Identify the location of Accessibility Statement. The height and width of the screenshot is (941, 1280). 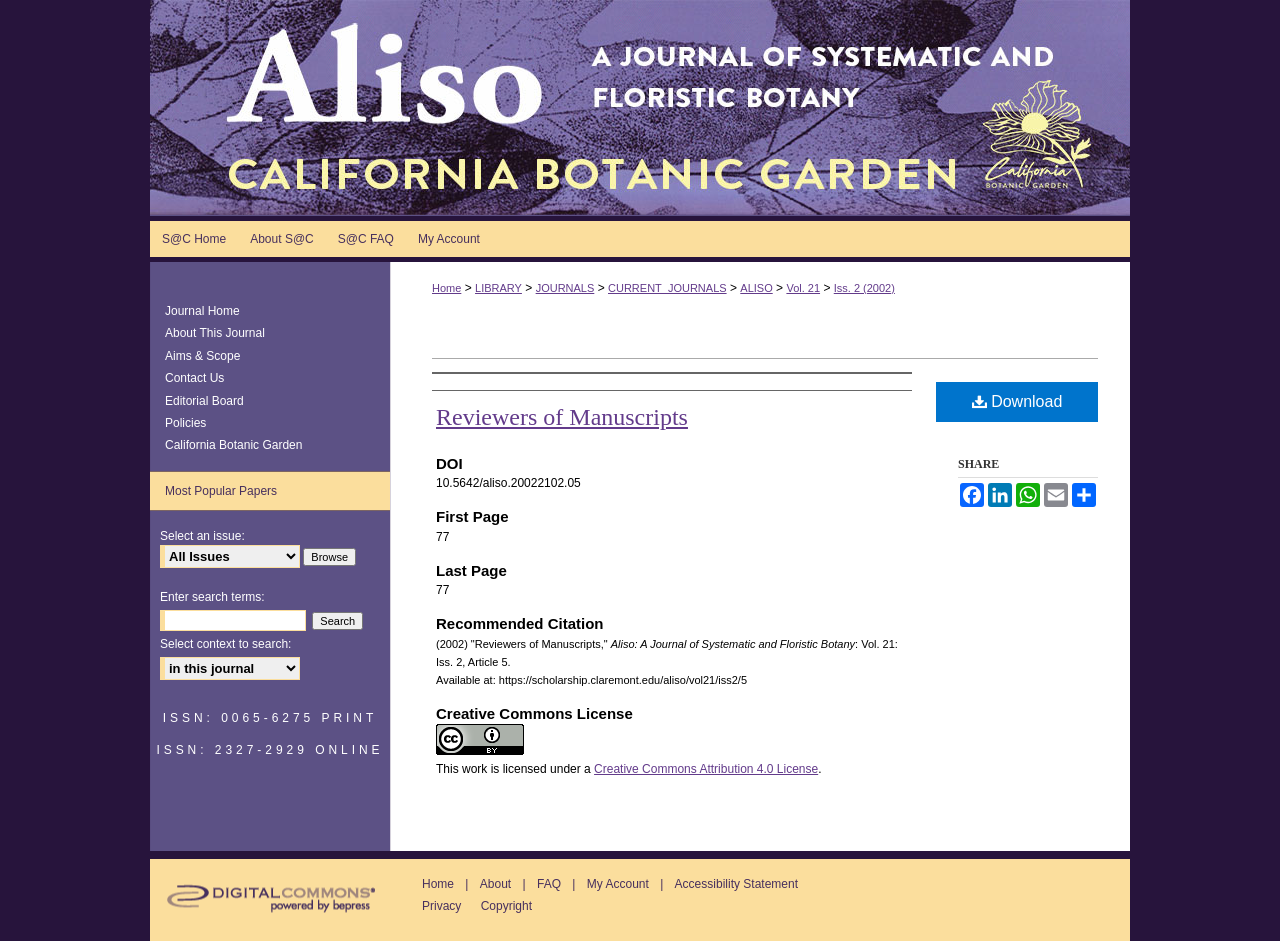
(736, 884).